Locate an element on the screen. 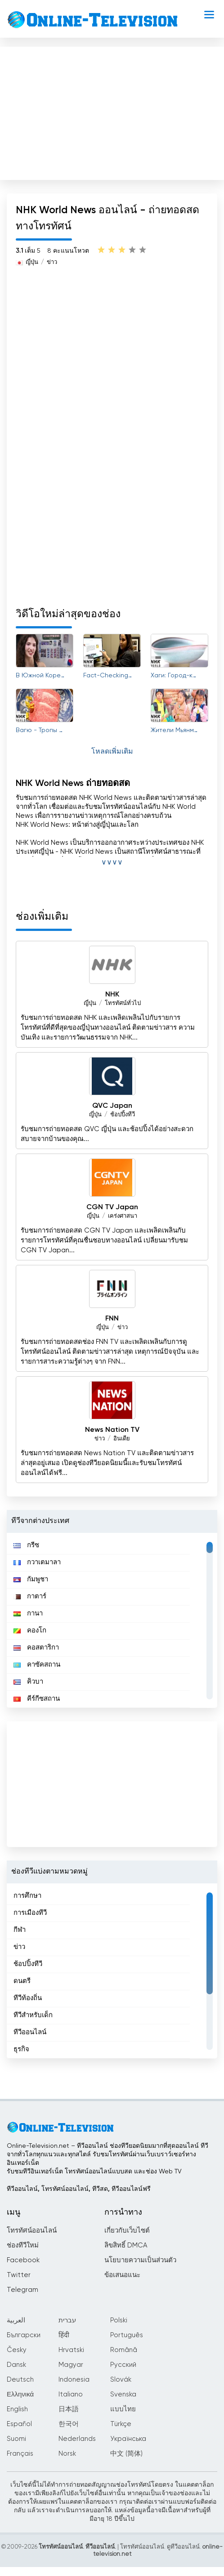 Image resolution: width=224 pixels, height=2576 pixels. Česky is located at coordinates (17, 2350).